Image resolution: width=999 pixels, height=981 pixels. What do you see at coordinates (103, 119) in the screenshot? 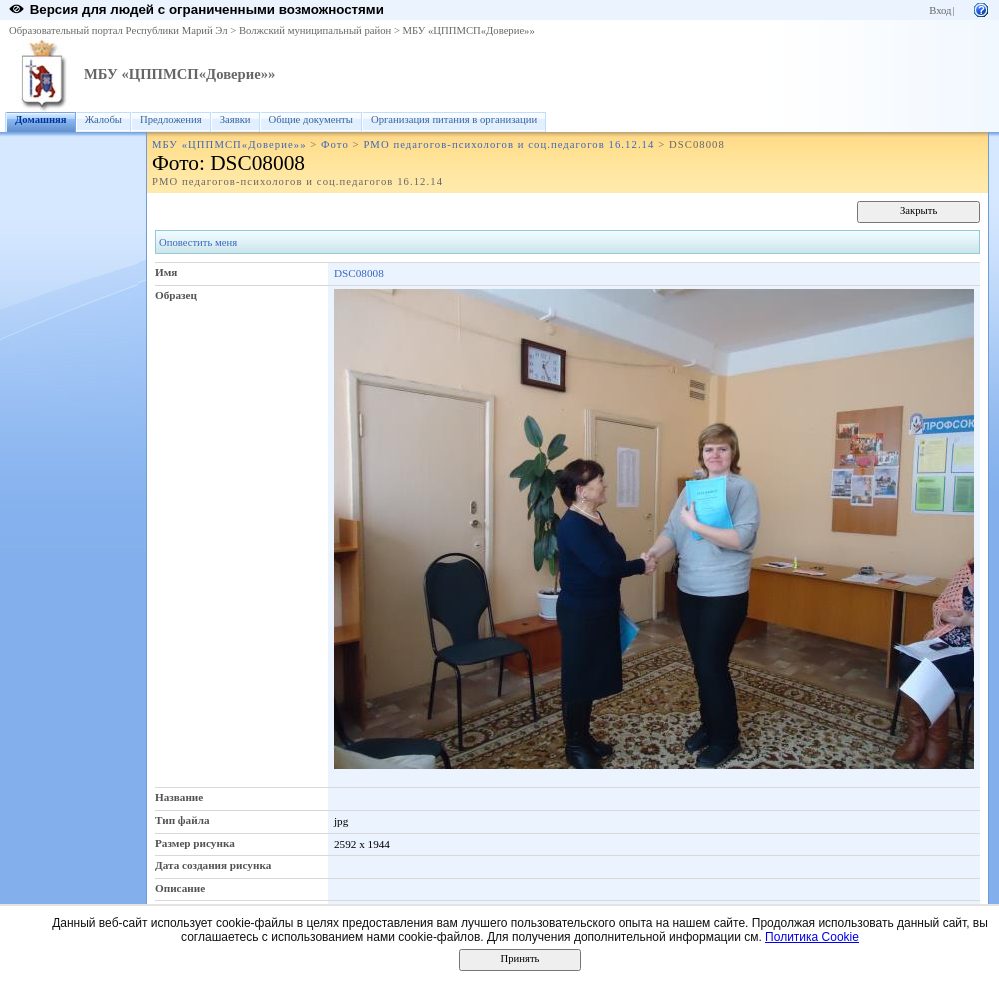
I see `Жалобы` at bounding box center [103, 119].